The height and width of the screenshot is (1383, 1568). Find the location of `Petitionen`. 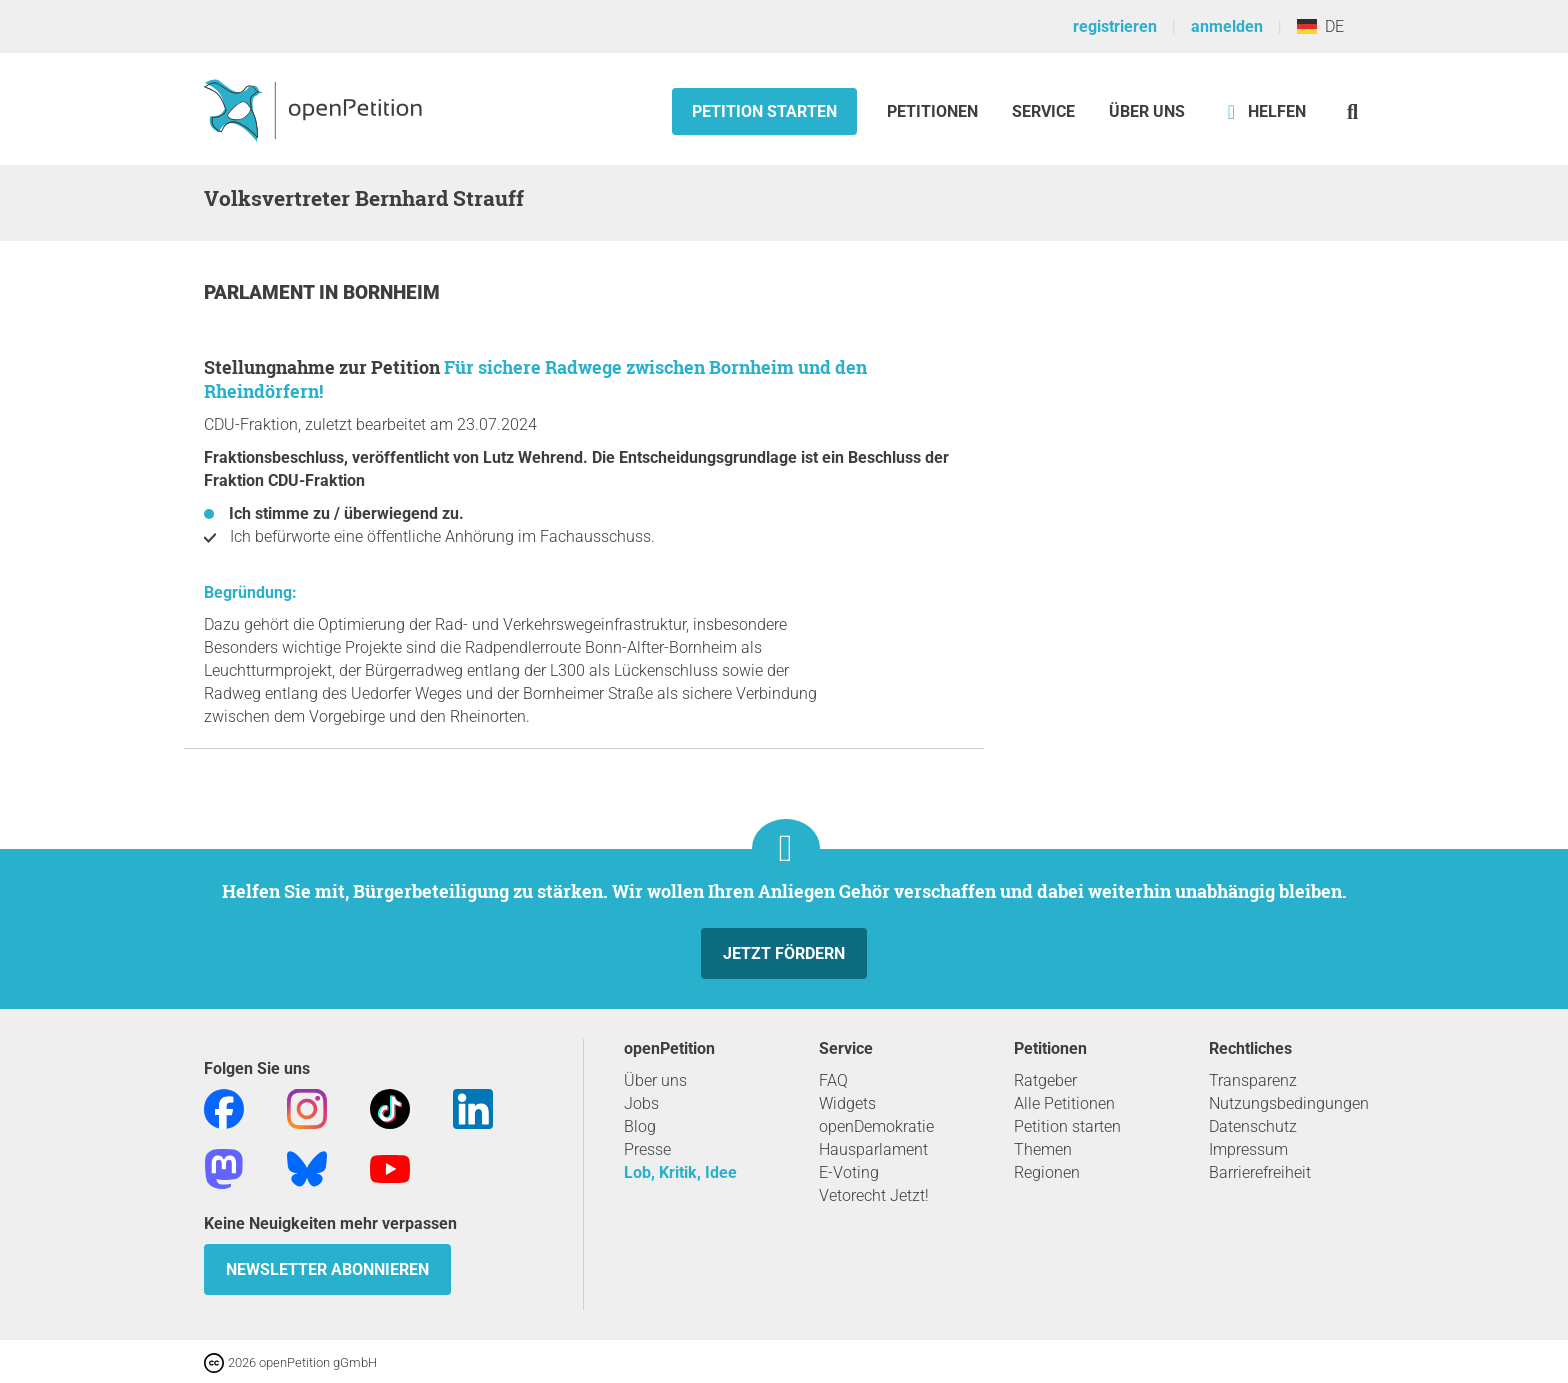

Petitionen is located at coordinates (934, 111).